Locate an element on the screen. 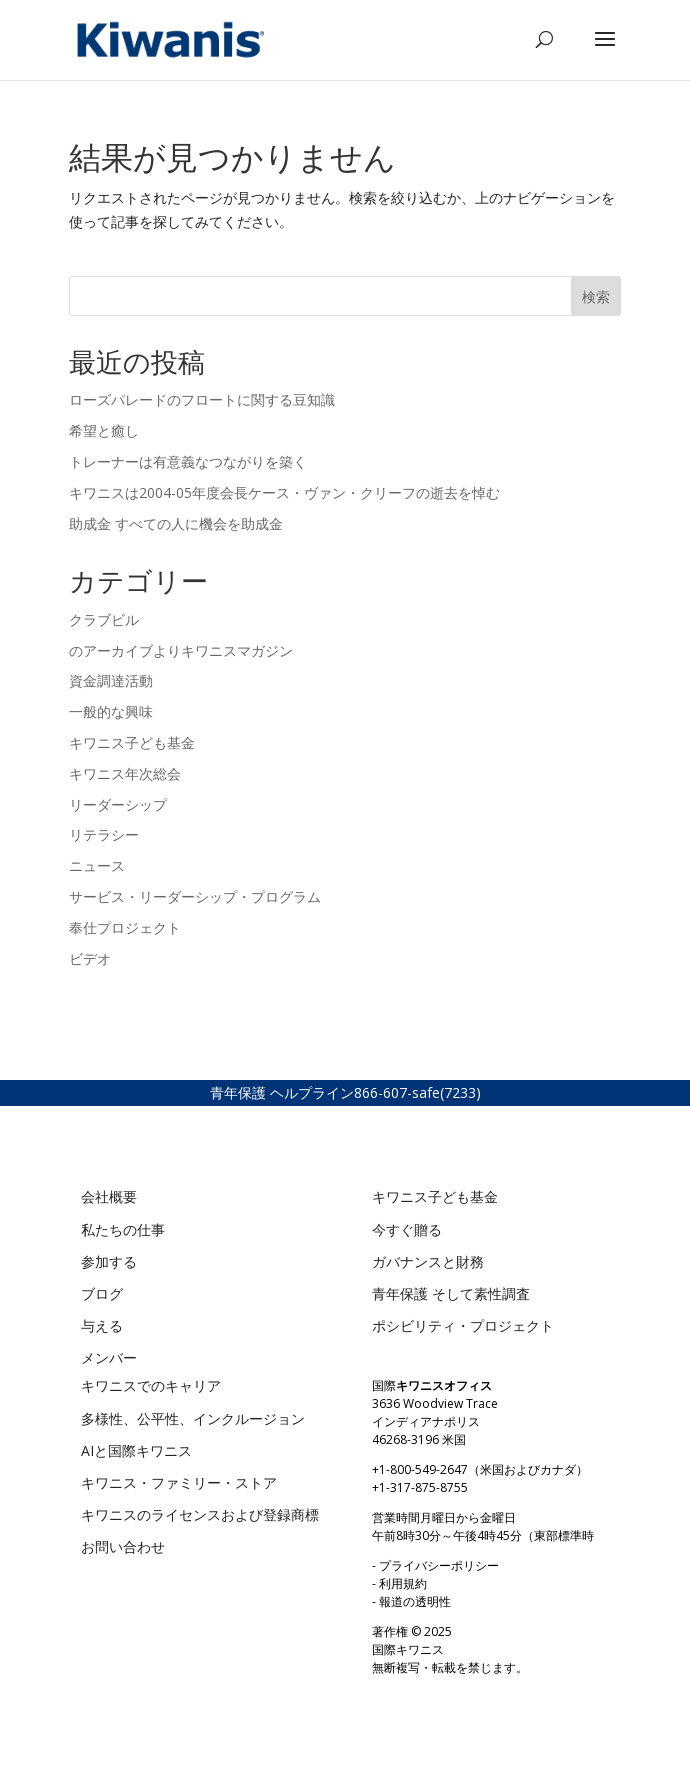 This screenshot has height=1775, width=690. キワニスは2004-05年度会長ケース・ヴァン・クリーフの逝去を悼む is located at coordinates (286, 492).